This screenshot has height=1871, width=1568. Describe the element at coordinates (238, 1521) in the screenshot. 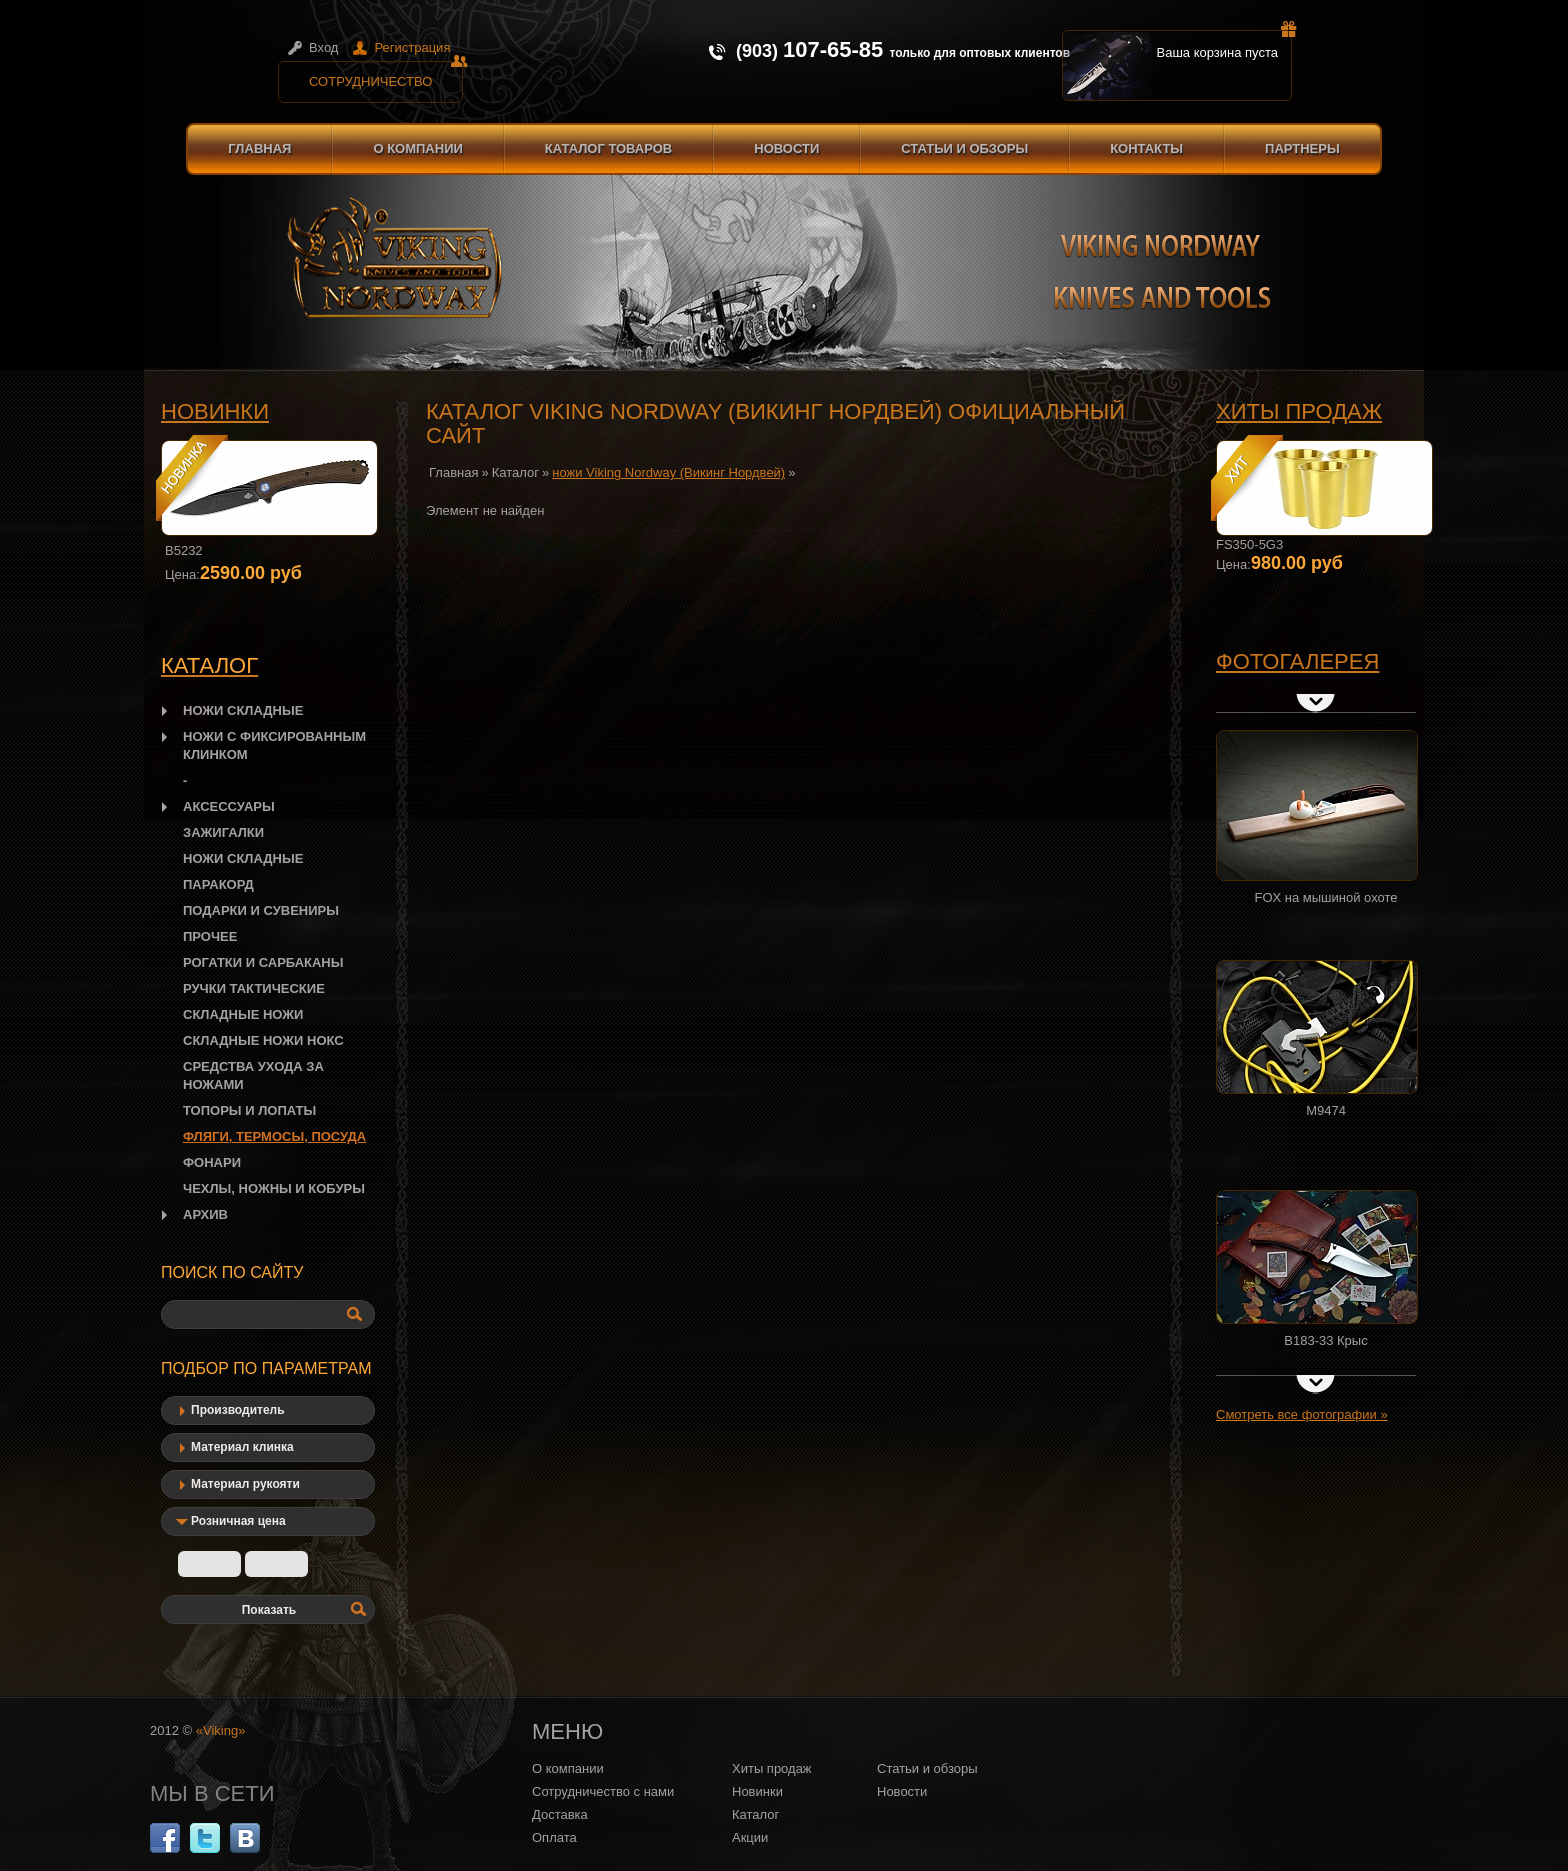

I see `Розничная цена` at that location.